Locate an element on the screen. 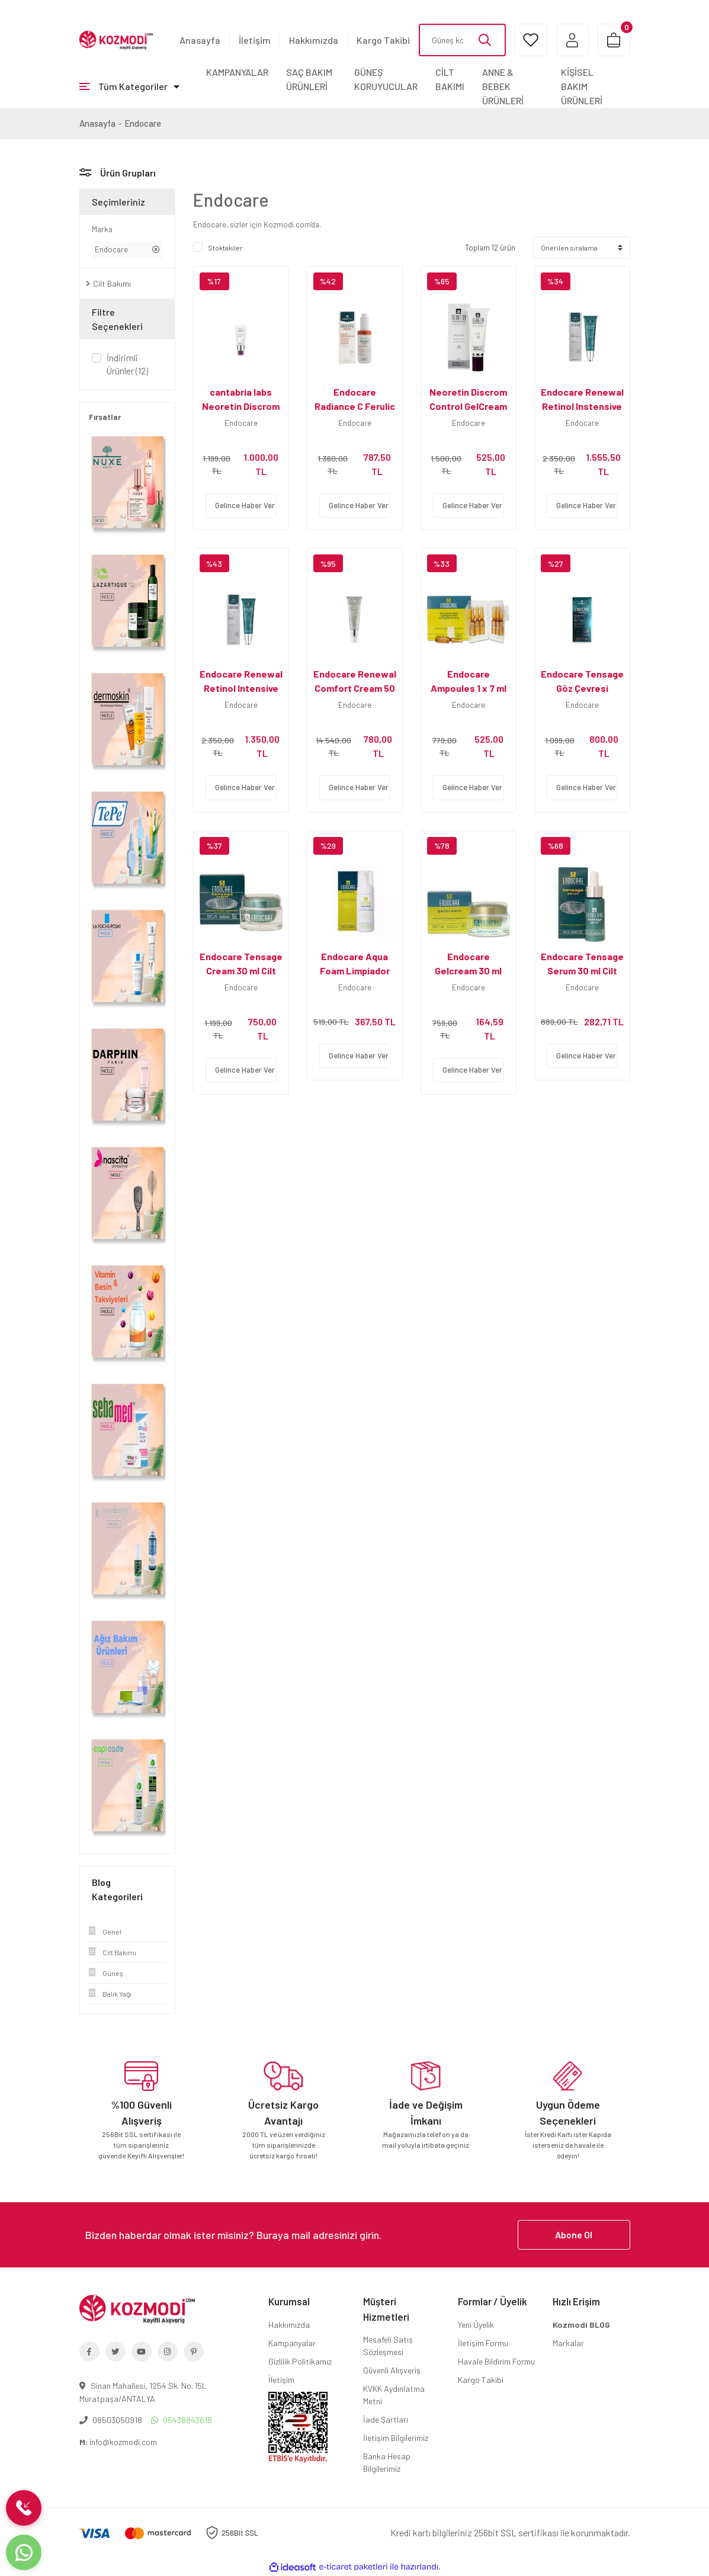 The height and width of the screenshot is (2576, 709). [Search] is located at coordinates (462, 40).